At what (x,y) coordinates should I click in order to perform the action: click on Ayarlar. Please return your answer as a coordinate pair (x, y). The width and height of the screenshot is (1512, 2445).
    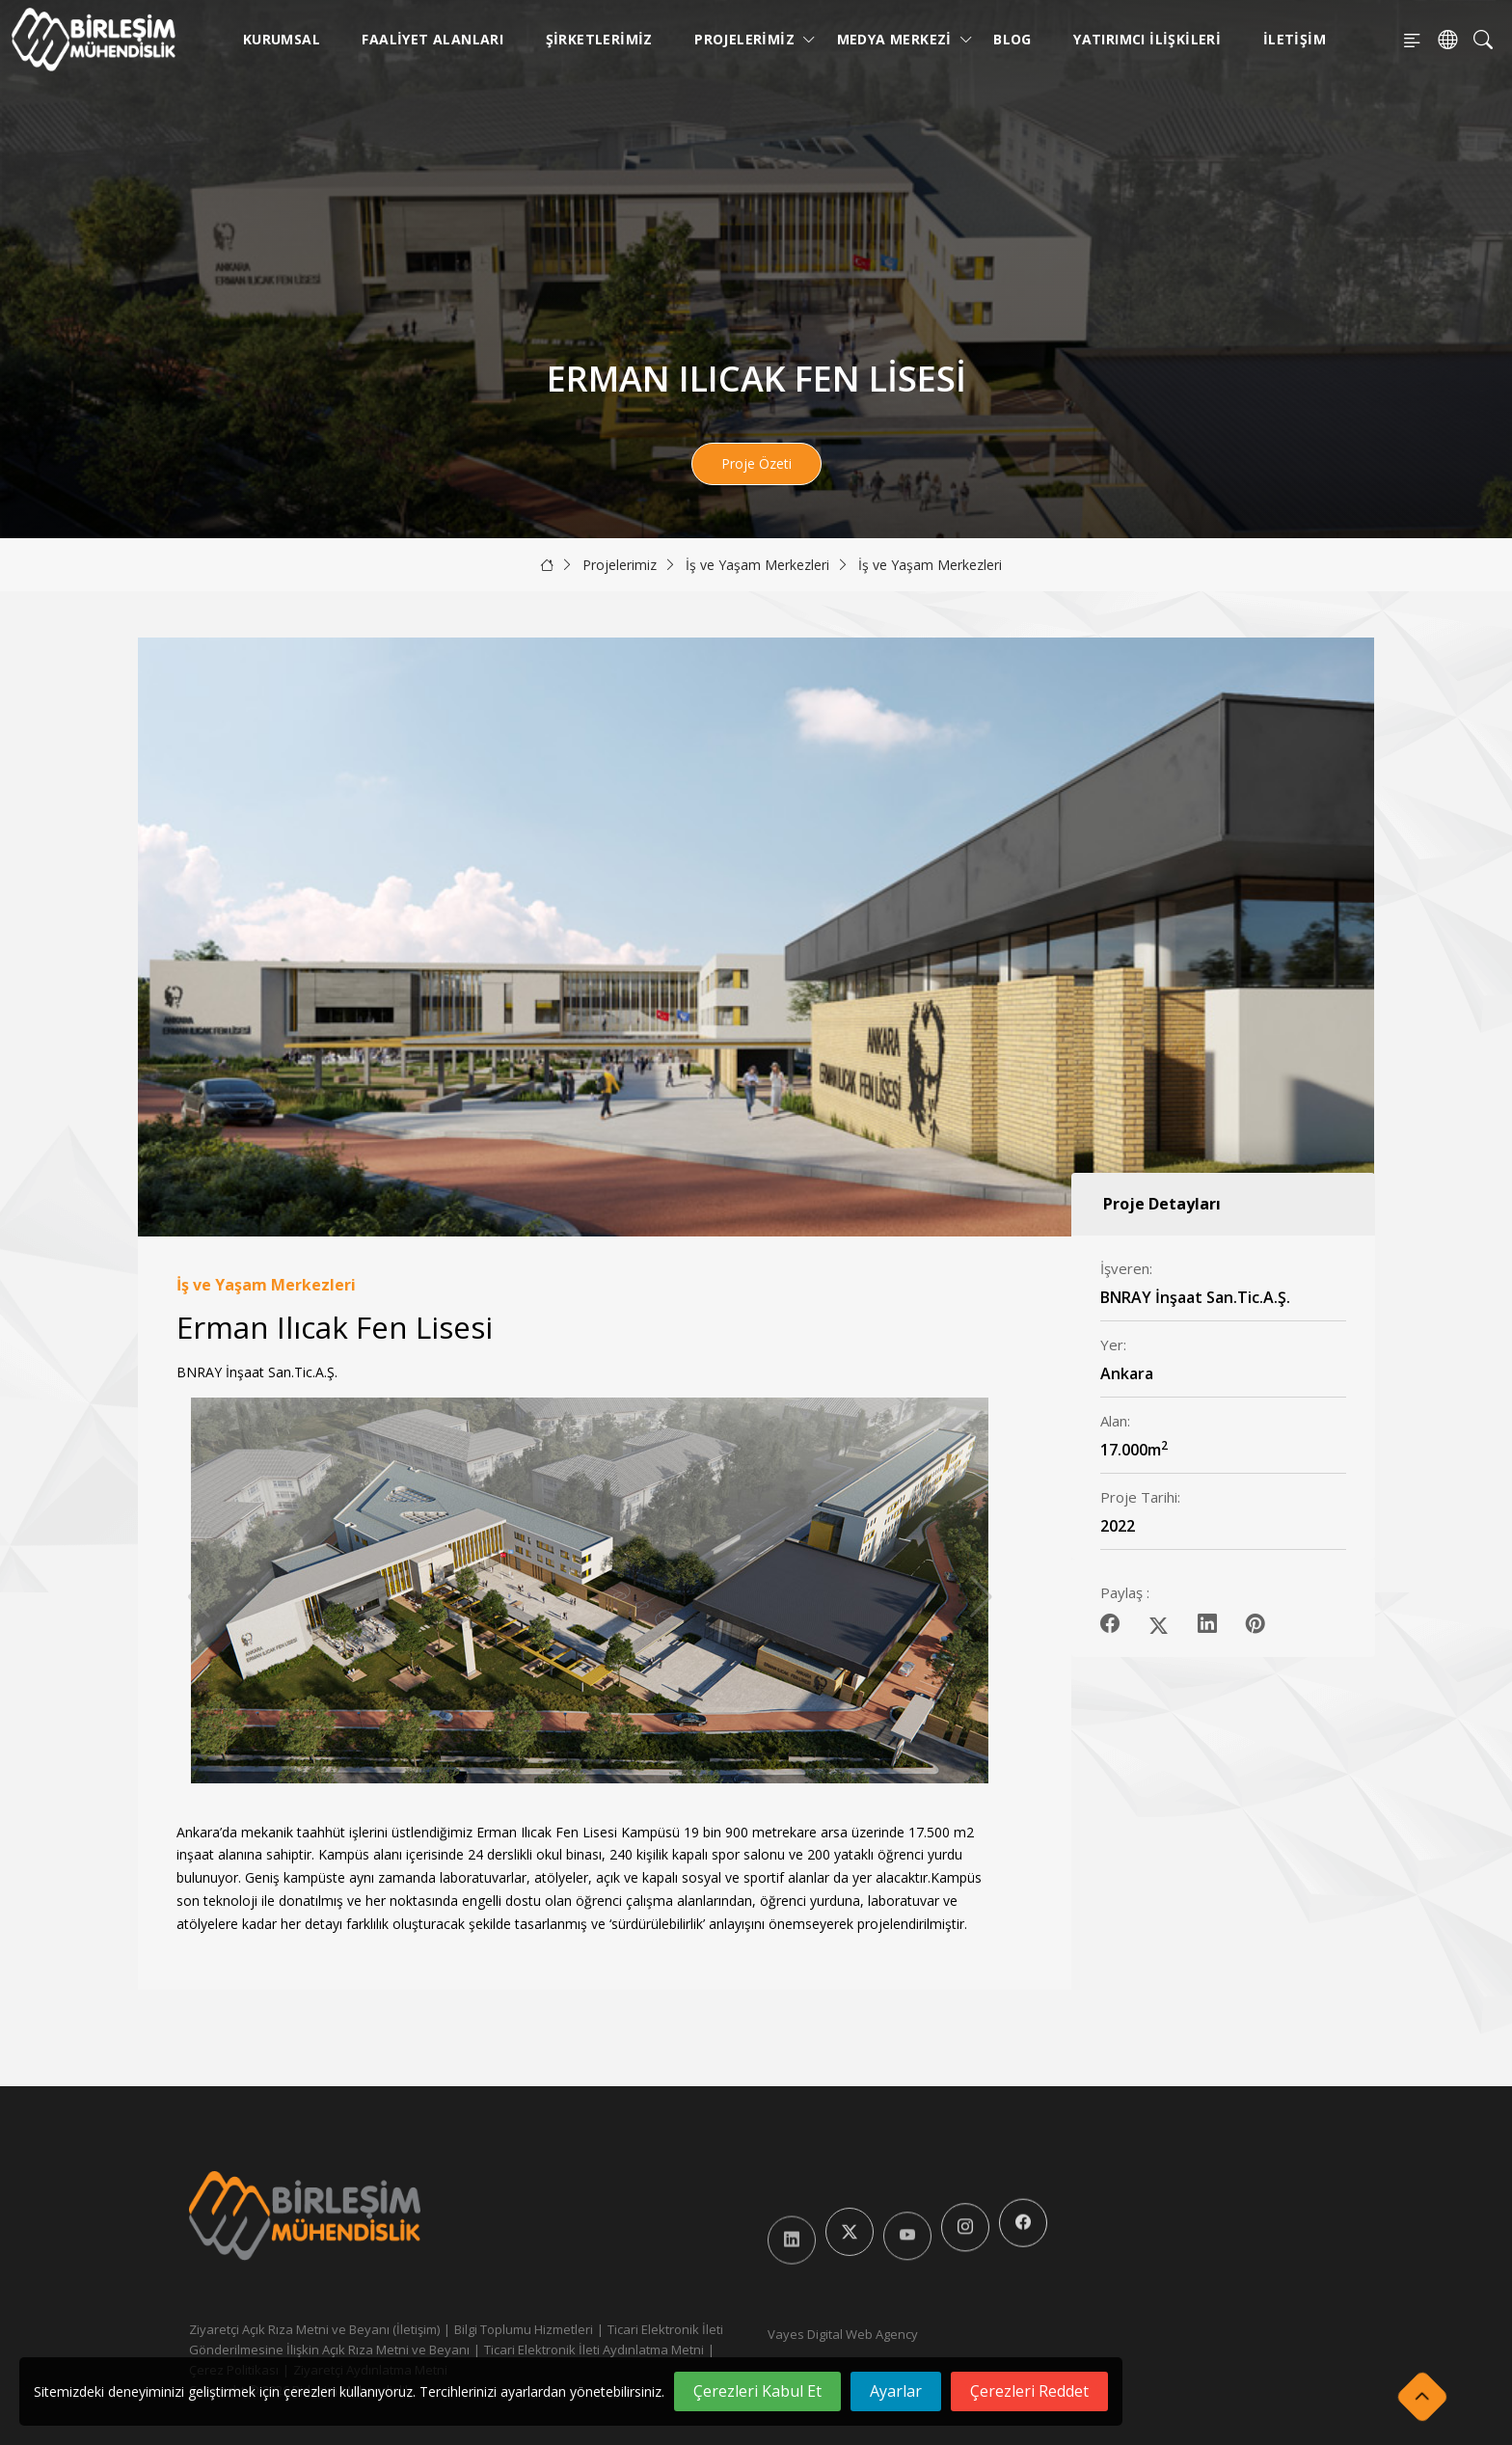
    Looking at the image, I should click on (896, 2391).